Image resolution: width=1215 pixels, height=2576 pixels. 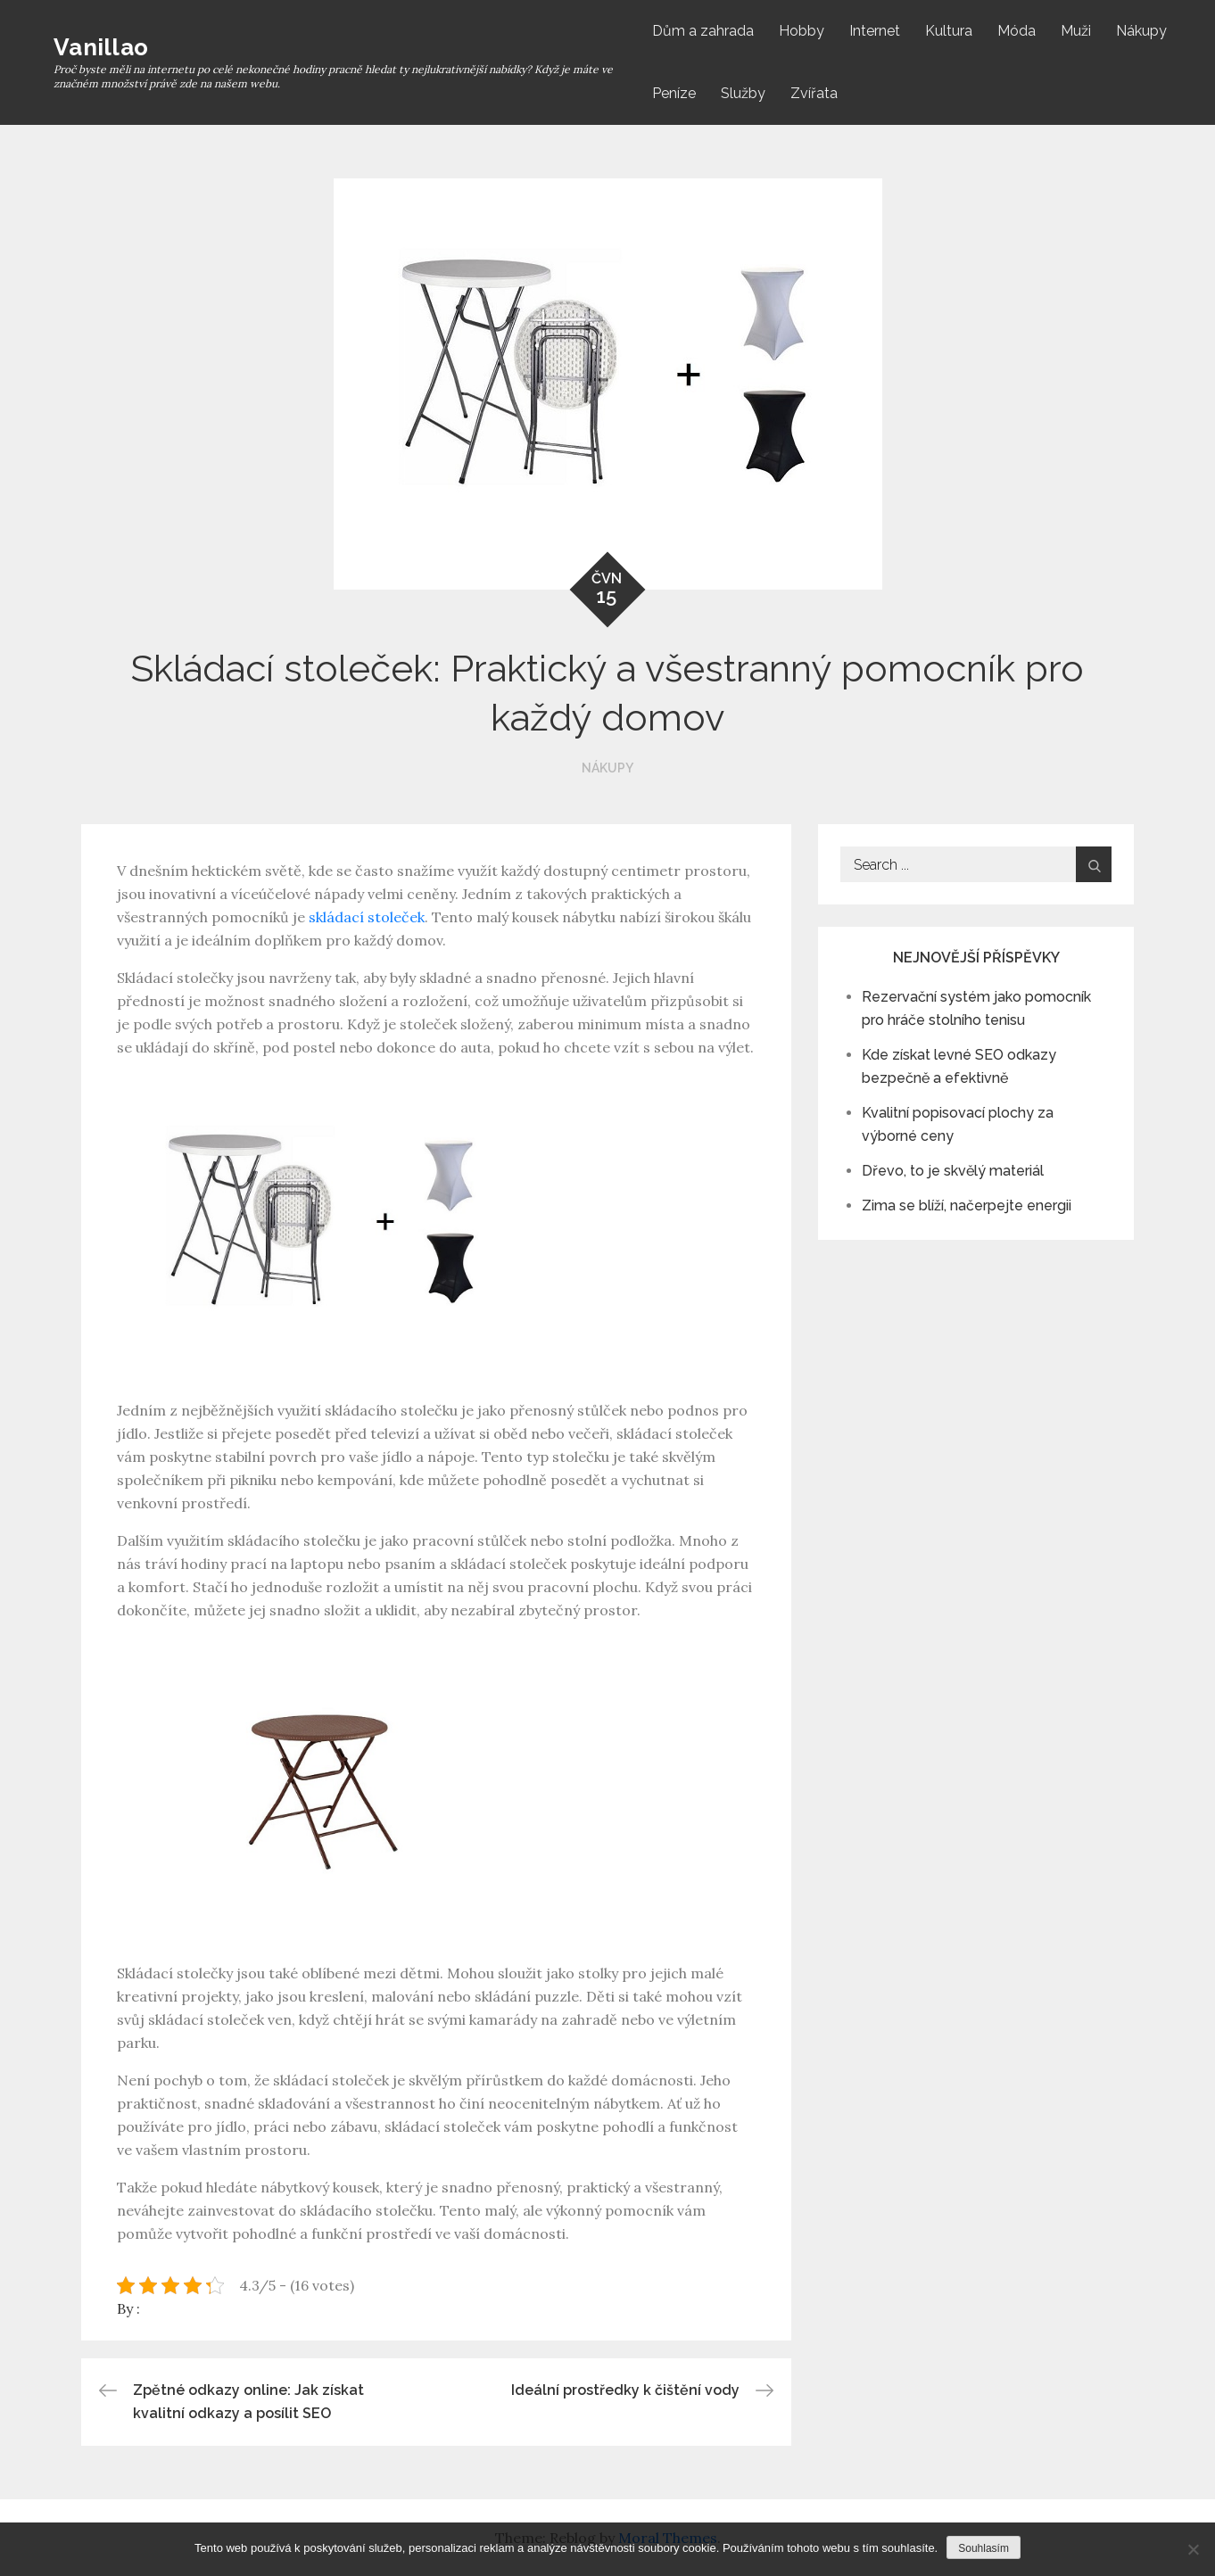 What do you see at coordinates (101, 47) in the screenshot?
I see `Vanillao` at bounding box center [101, 47].